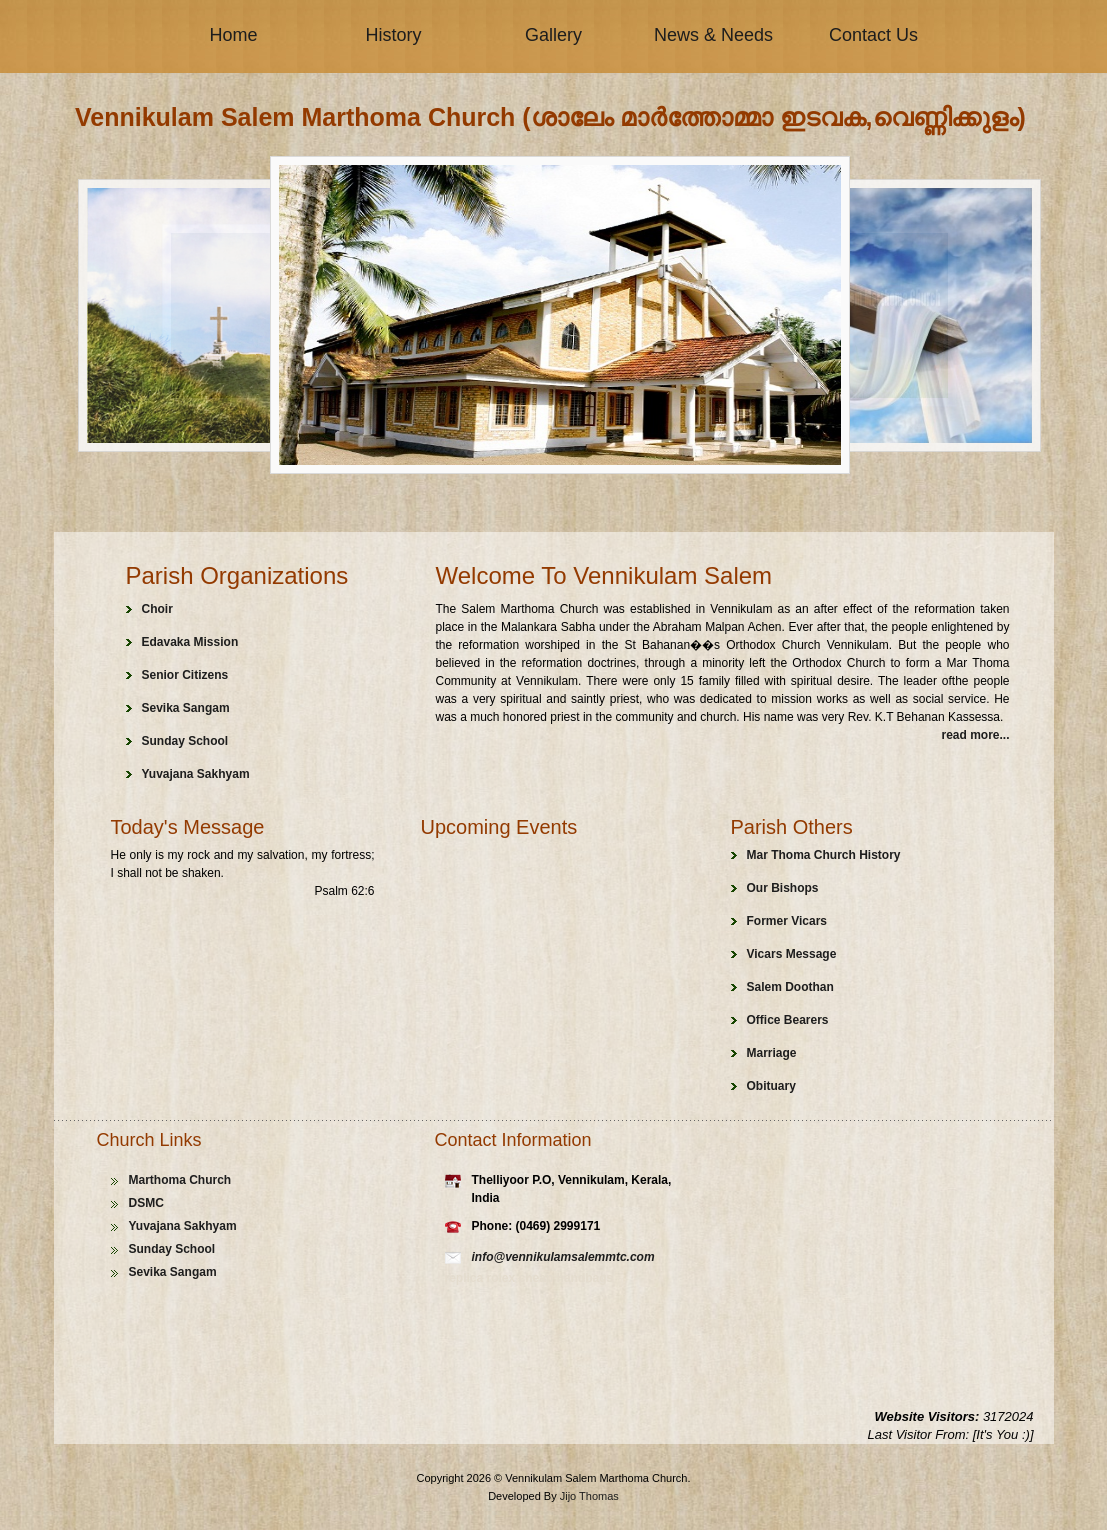 This screenshot has width=1107, height=1530. Describe the element at coordinates (185, 741) in the screenshot. I see `Sunday School` at that location.